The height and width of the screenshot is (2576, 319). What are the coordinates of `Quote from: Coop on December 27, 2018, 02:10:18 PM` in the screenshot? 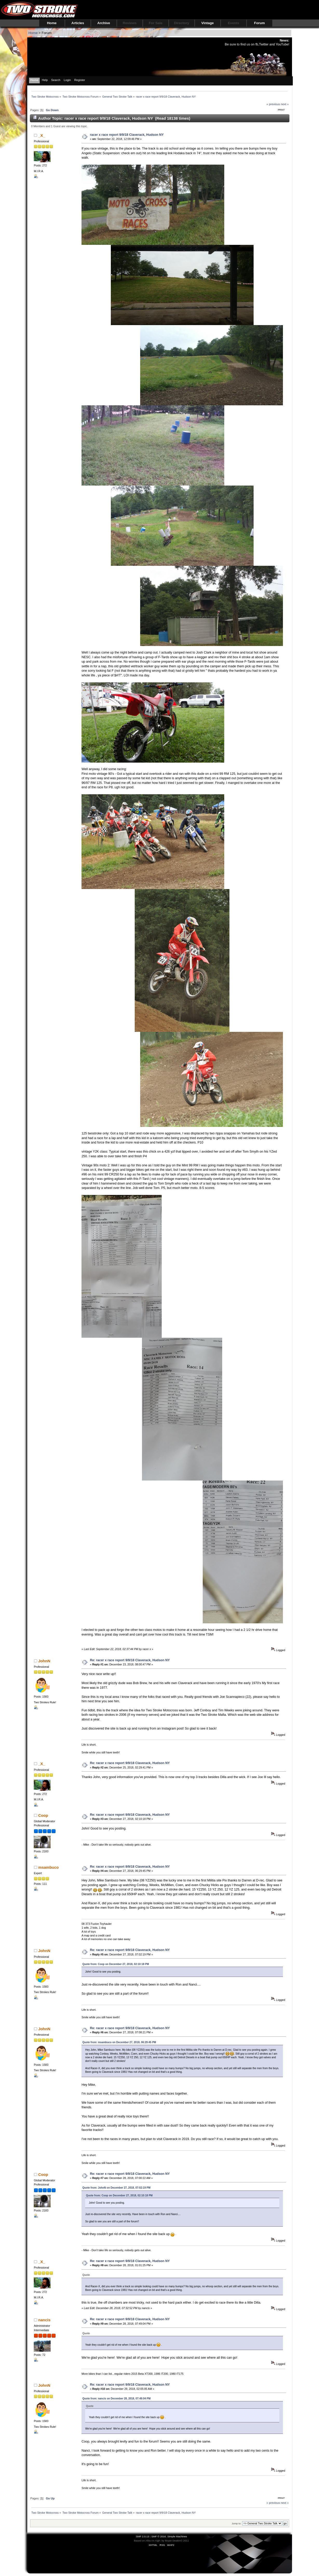 It's located at (115, 1964).